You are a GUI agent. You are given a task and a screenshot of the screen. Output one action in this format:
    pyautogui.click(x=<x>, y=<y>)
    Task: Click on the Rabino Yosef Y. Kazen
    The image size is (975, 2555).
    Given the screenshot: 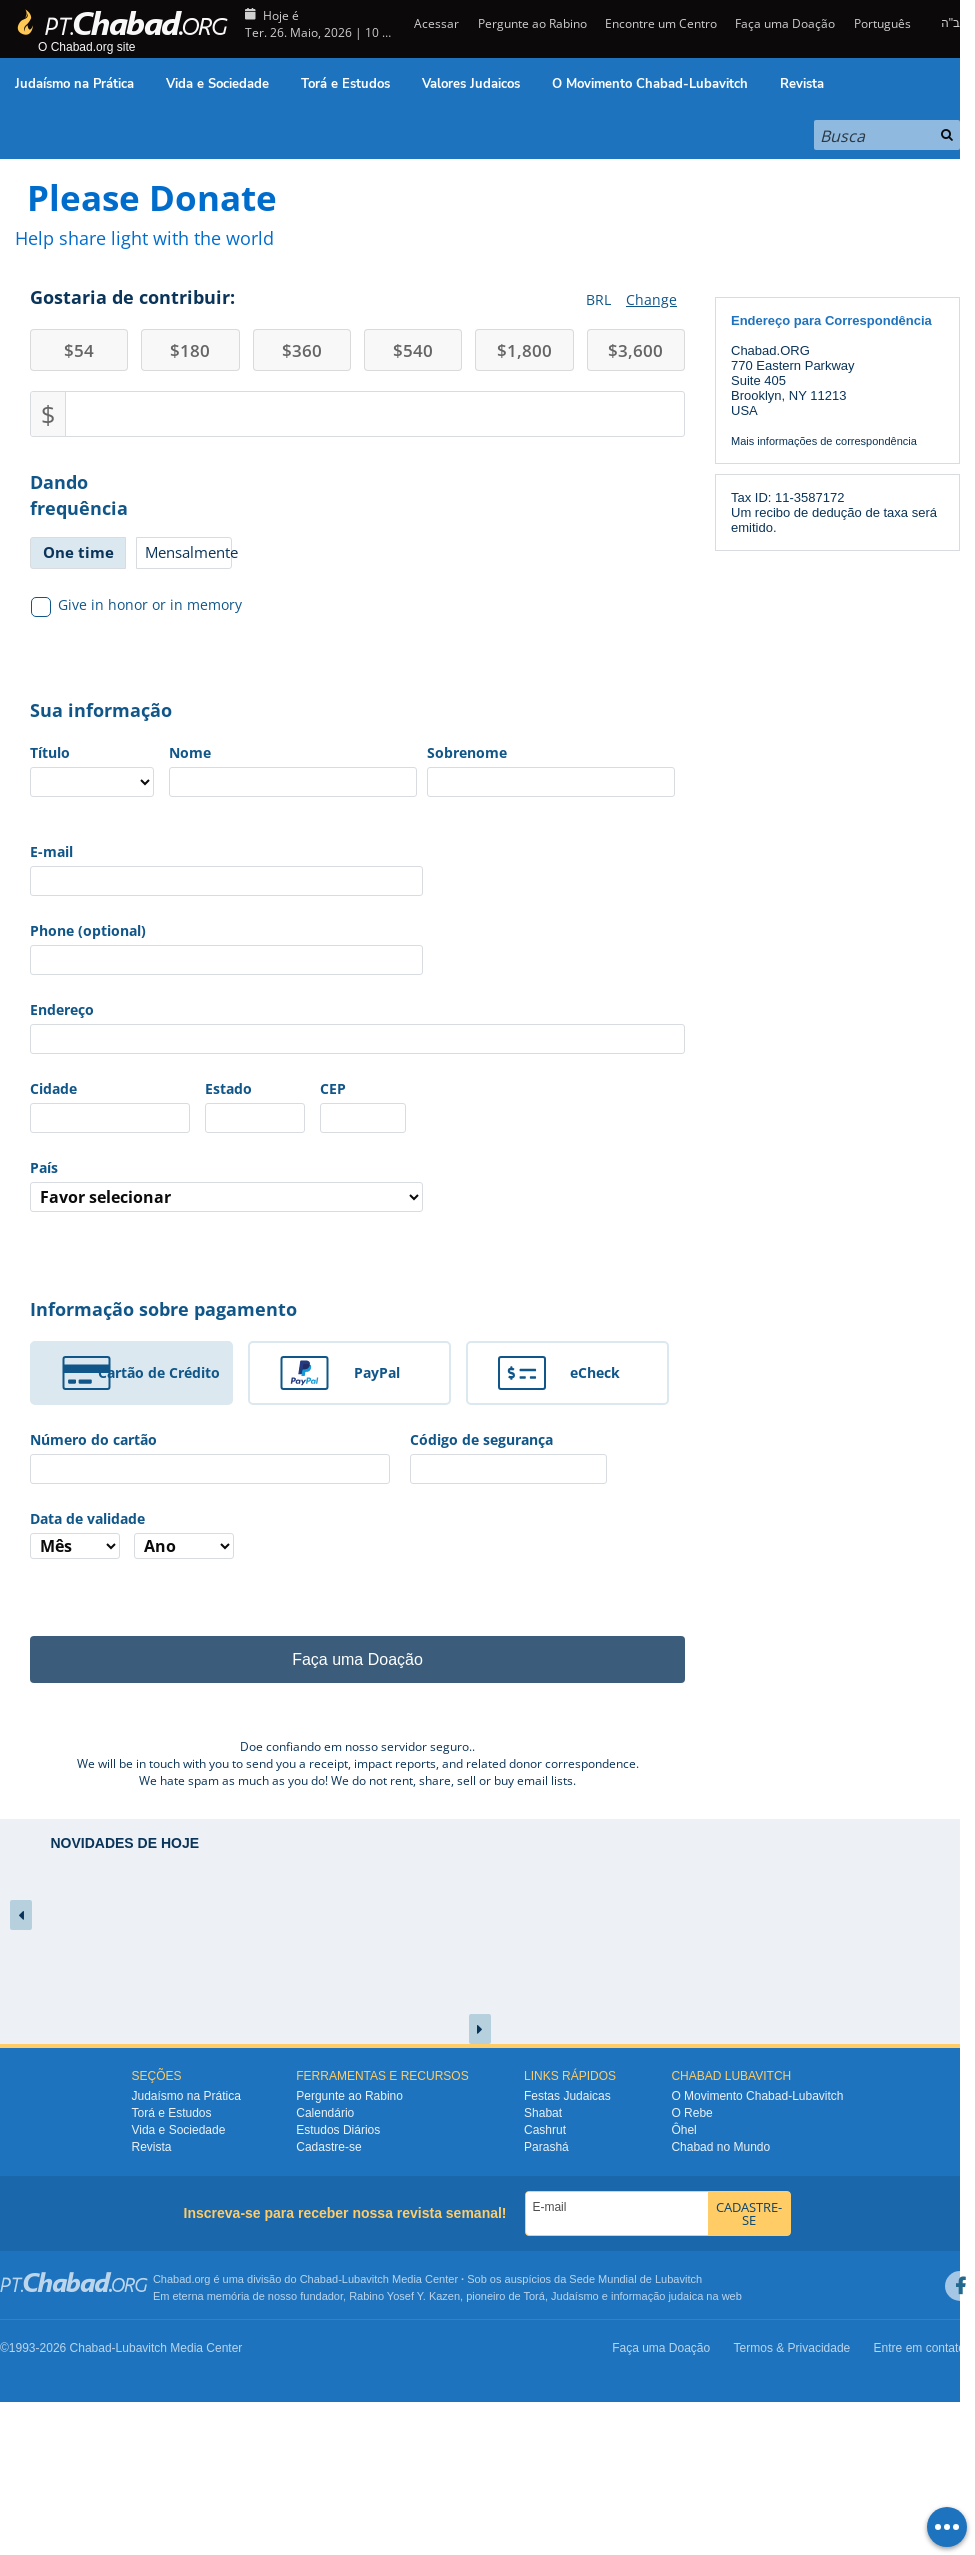 What is the action you would take?
    pyautogui.click(x=404, y=2296)
    